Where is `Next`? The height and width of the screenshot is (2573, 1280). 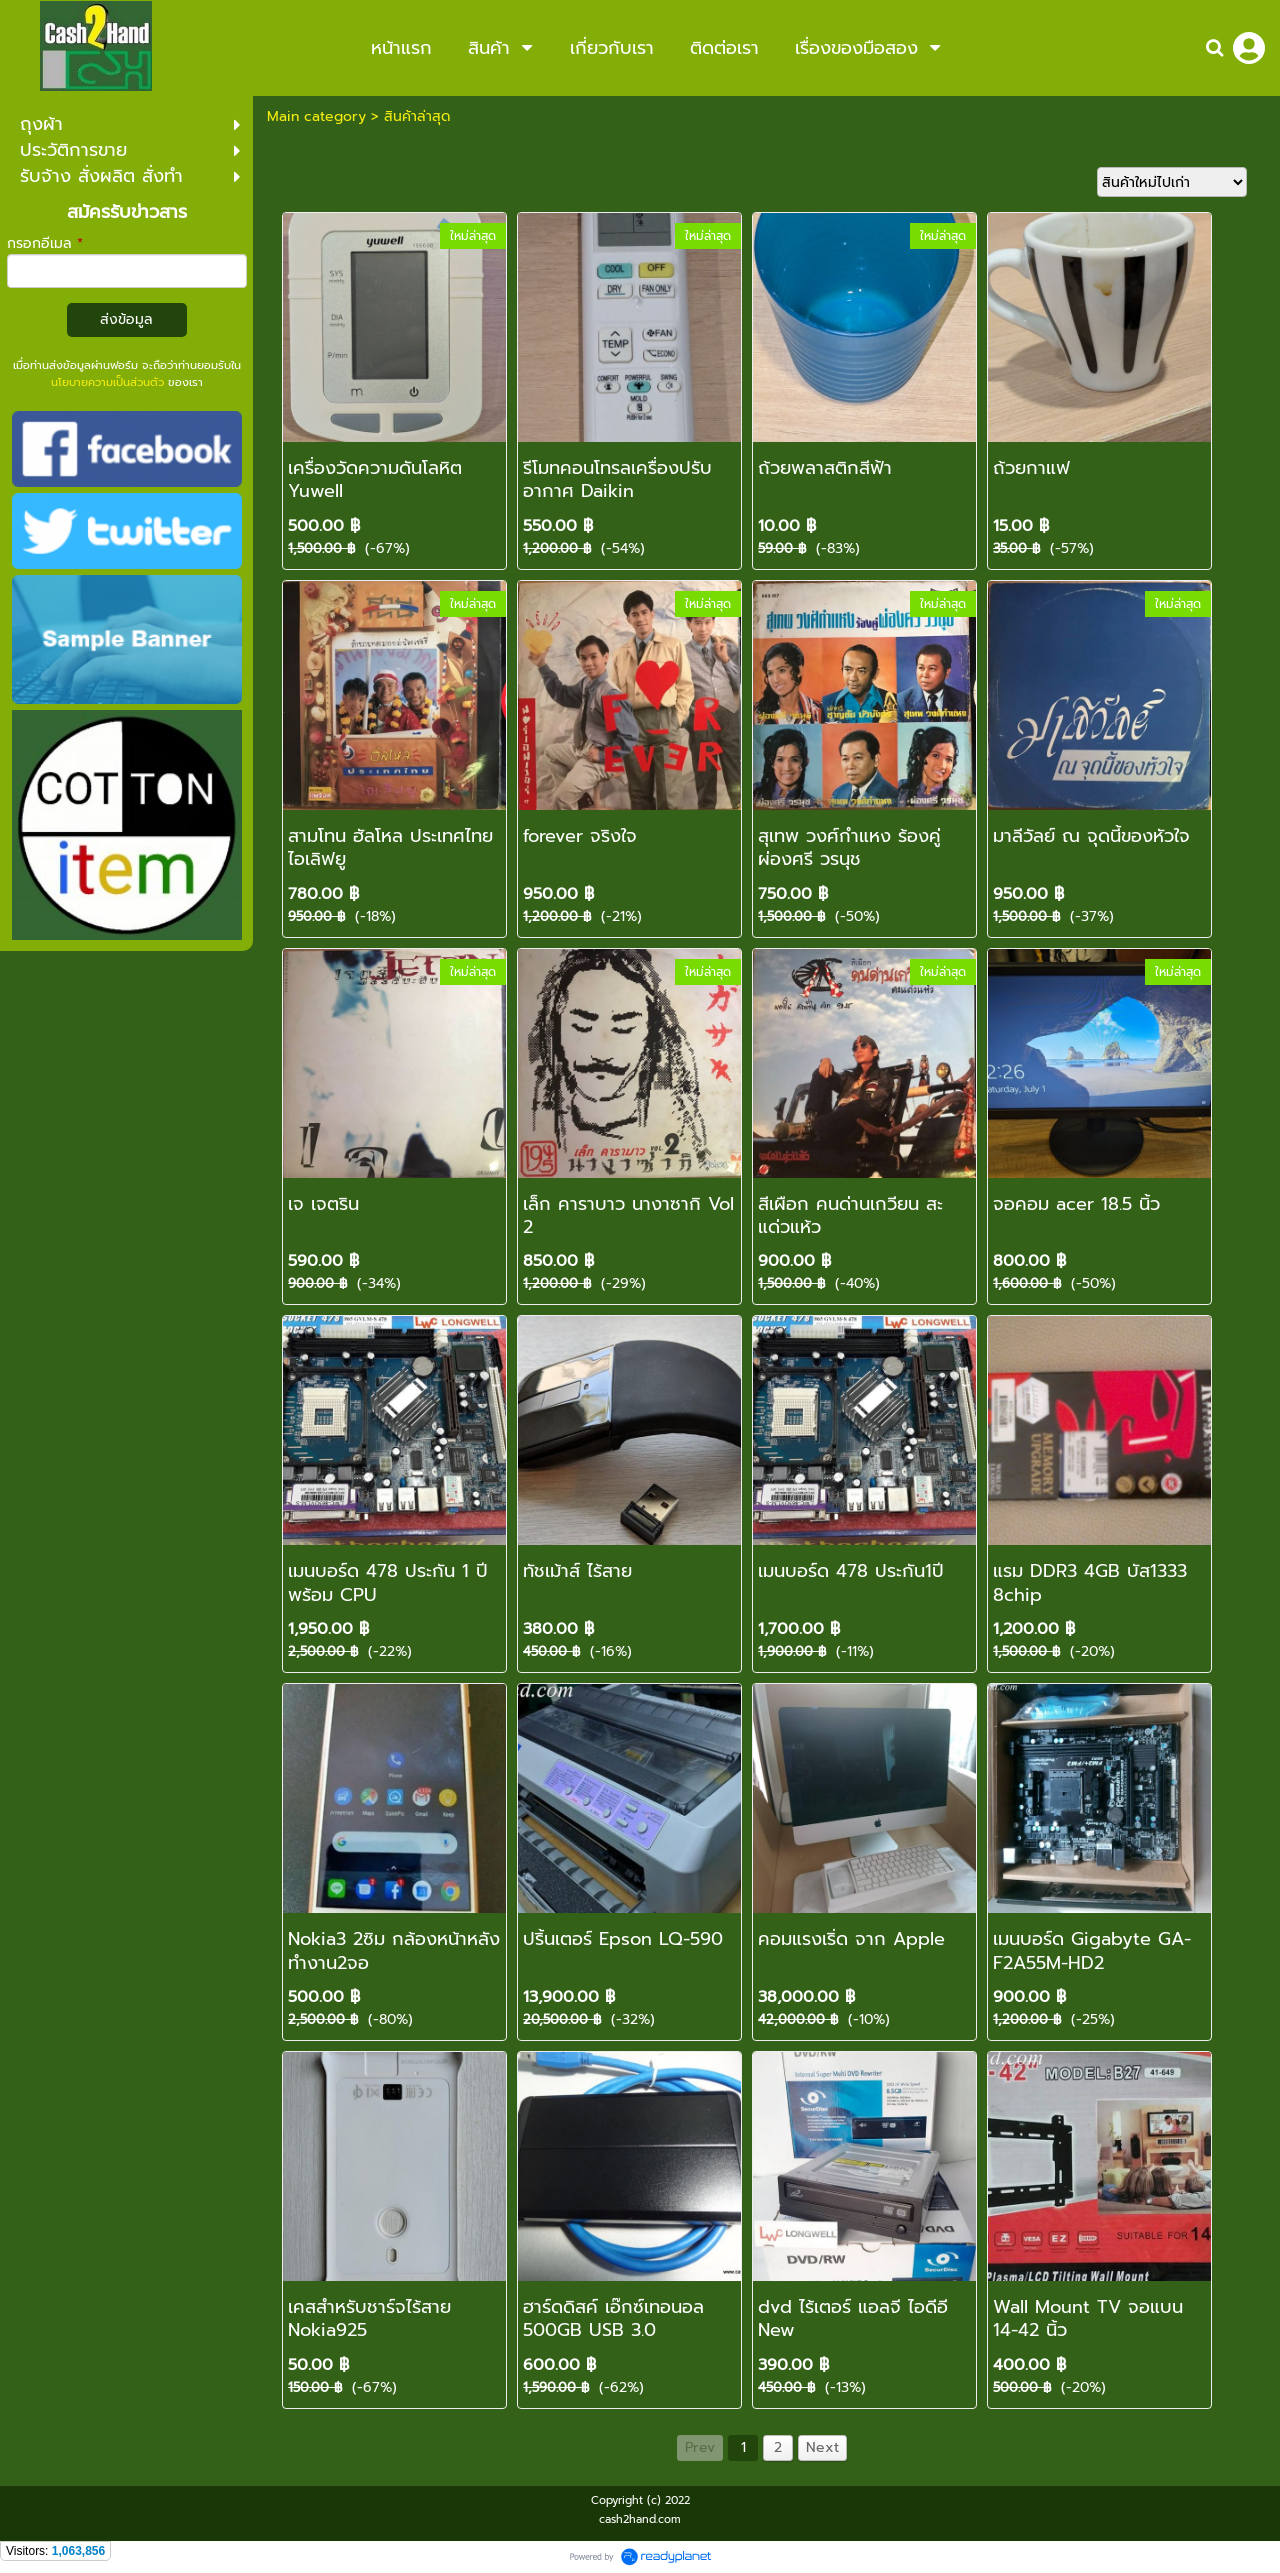 Next is located at coordinates (822, 2447).